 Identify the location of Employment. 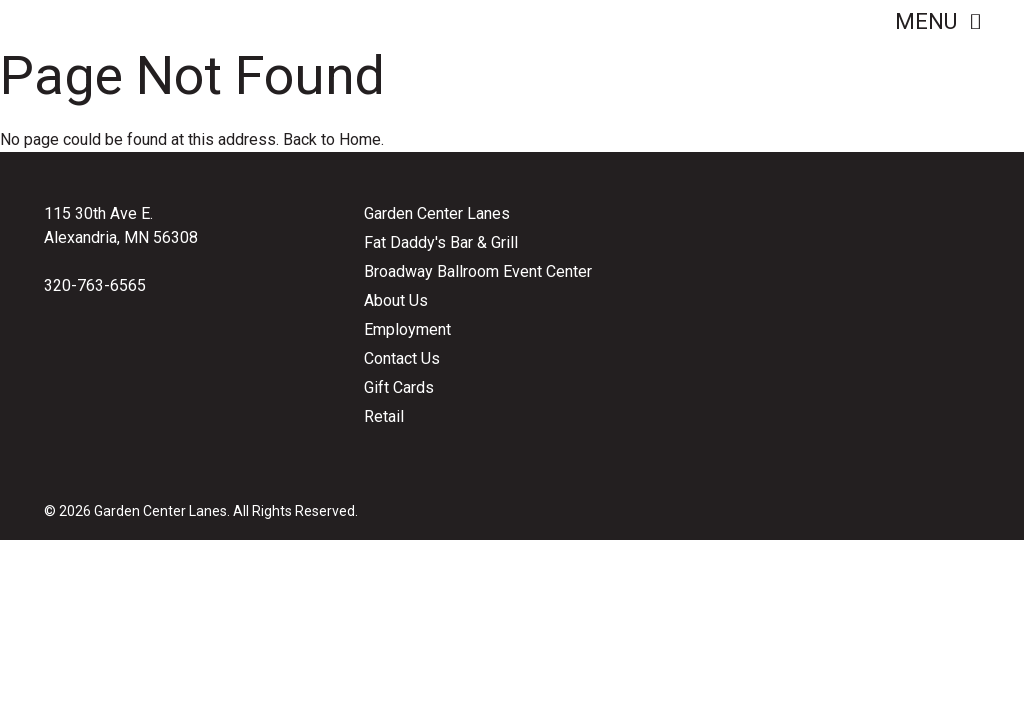
(407, 329).